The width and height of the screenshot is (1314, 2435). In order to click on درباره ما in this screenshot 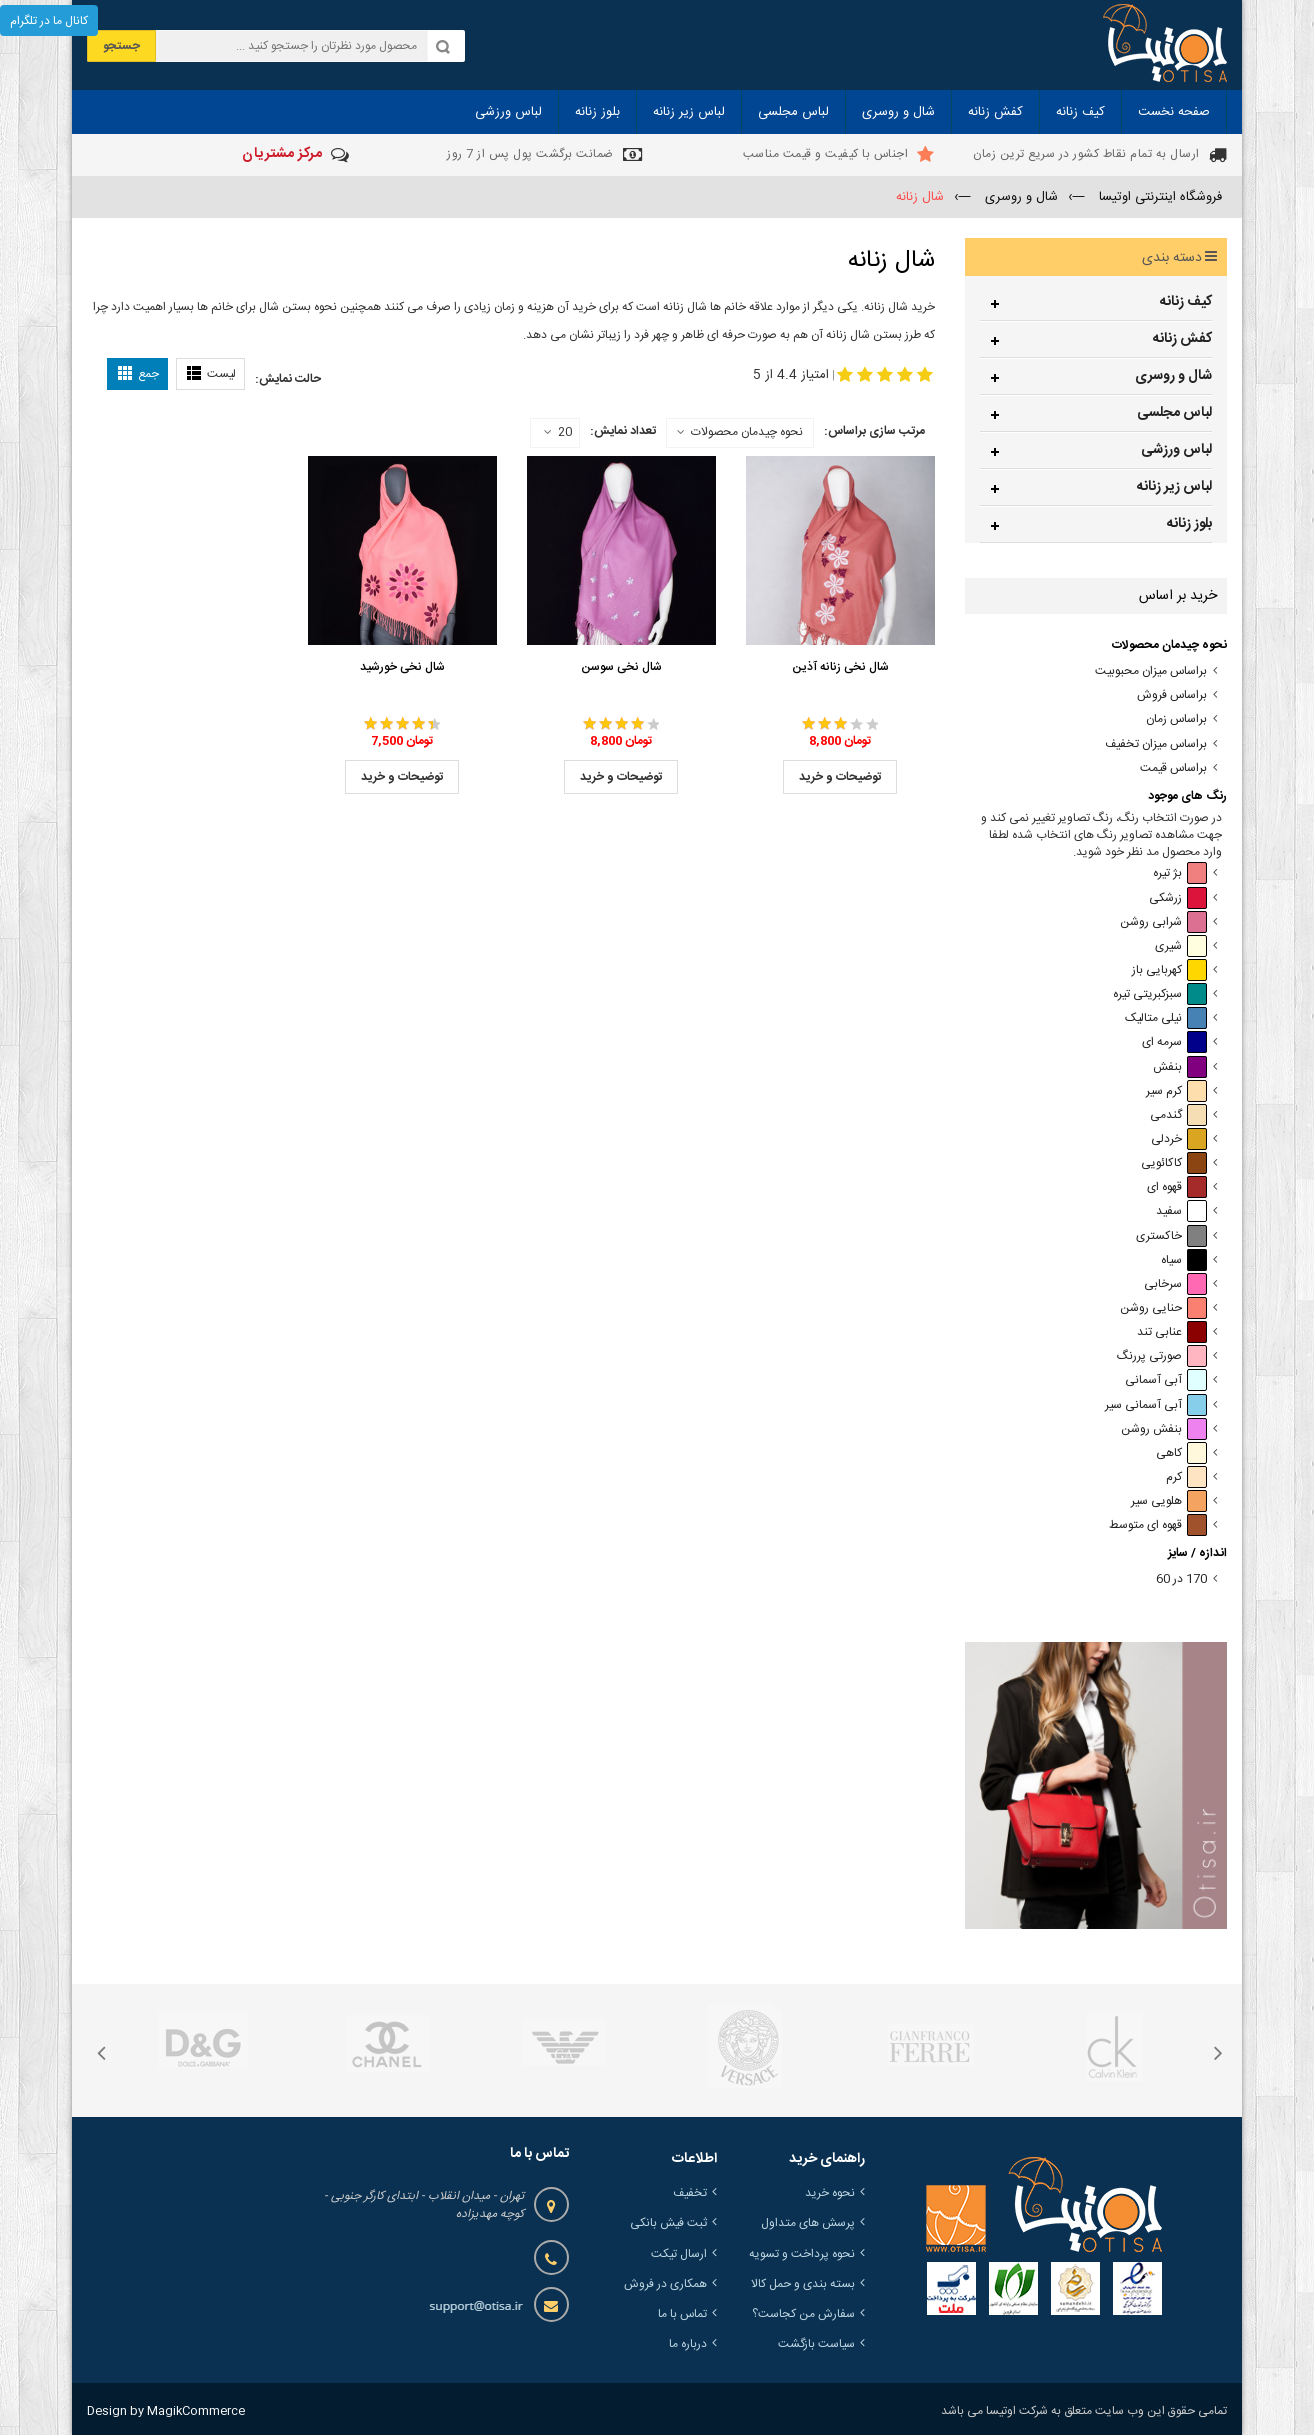, I will do `click(688, 2344)`.